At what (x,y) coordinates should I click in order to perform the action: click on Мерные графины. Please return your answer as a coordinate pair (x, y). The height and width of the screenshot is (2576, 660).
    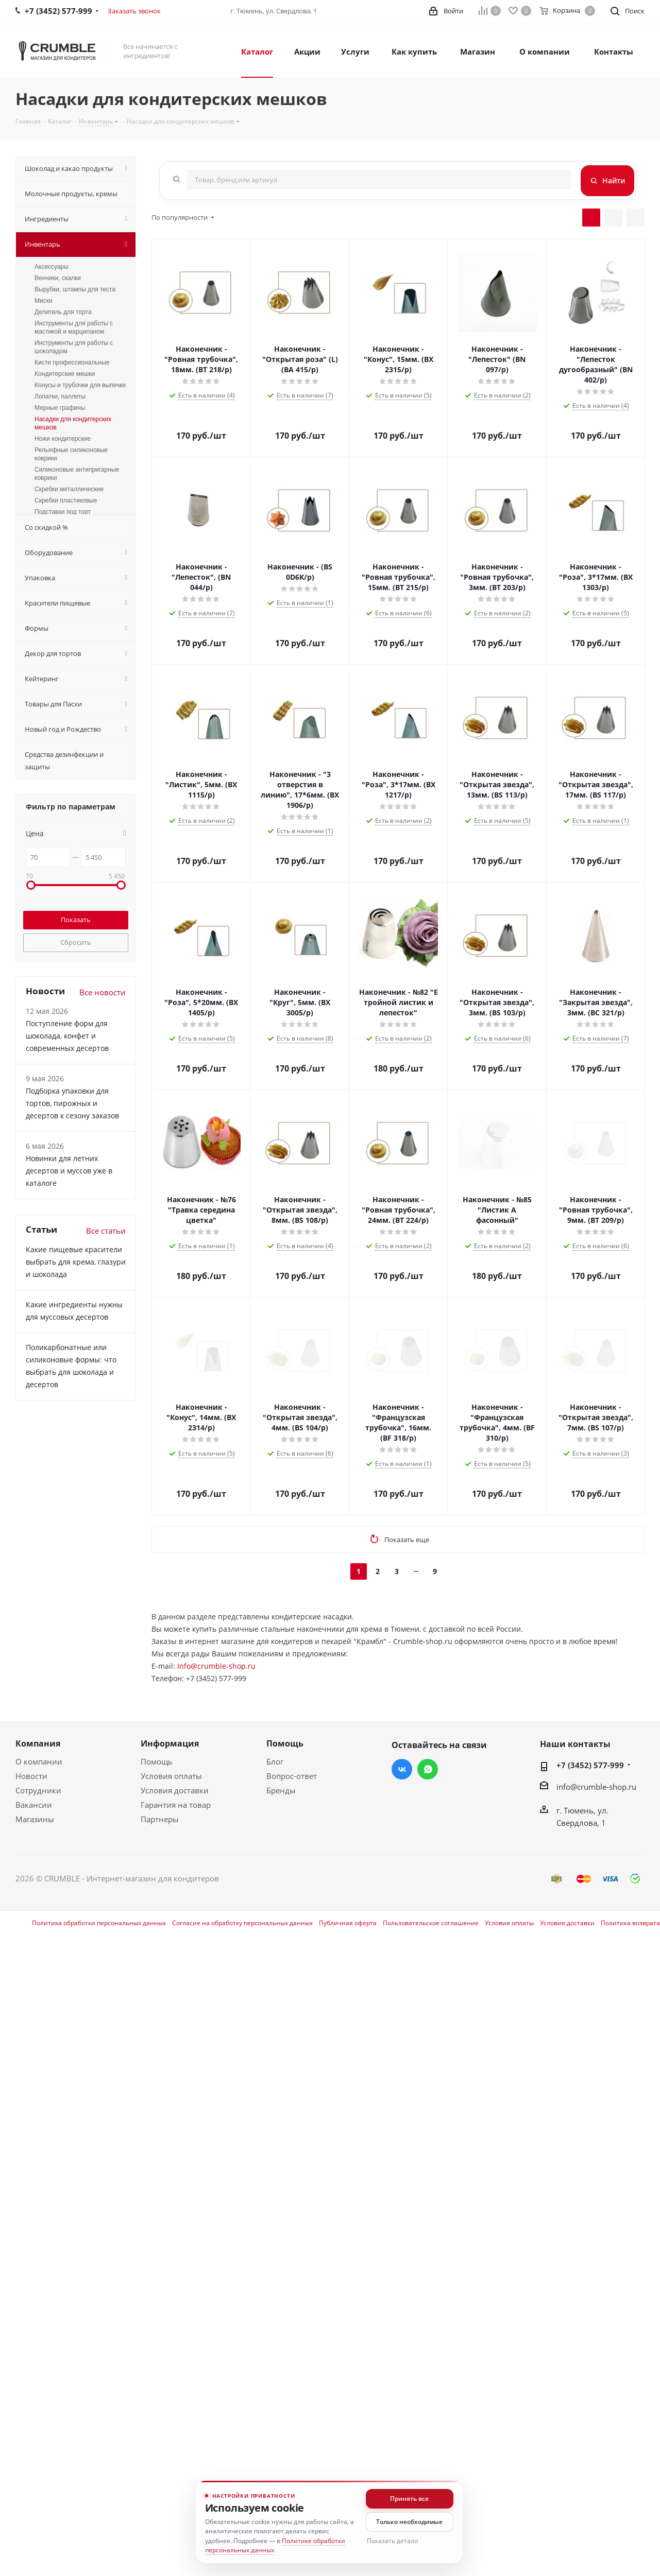
    Looking at the image, I should click on (60, 407).